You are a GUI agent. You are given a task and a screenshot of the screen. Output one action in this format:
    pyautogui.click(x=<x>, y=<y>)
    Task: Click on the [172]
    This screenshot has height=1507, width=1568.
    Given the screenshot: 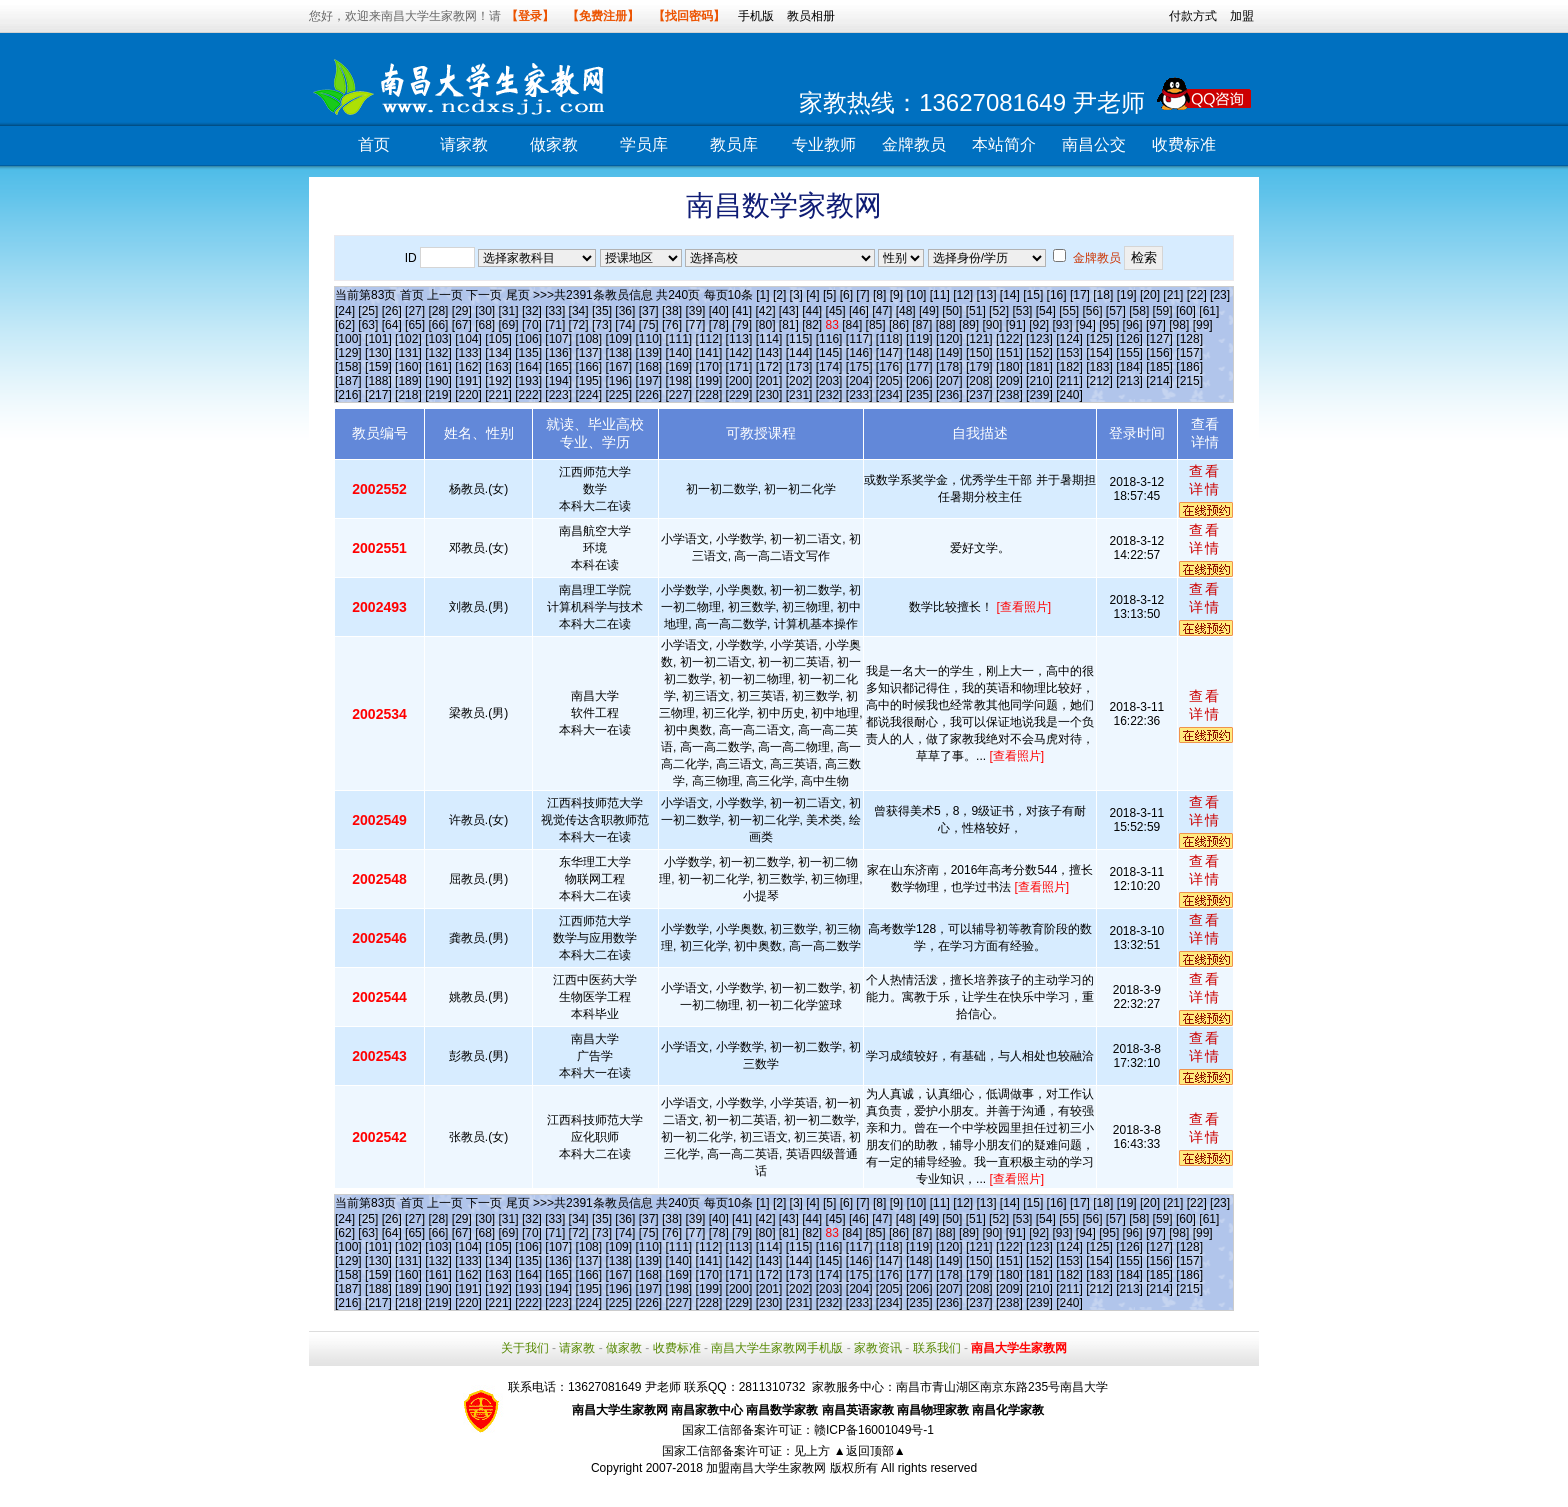 What is the action you would take?
    pyautogui.click(x=769, y=367)
    